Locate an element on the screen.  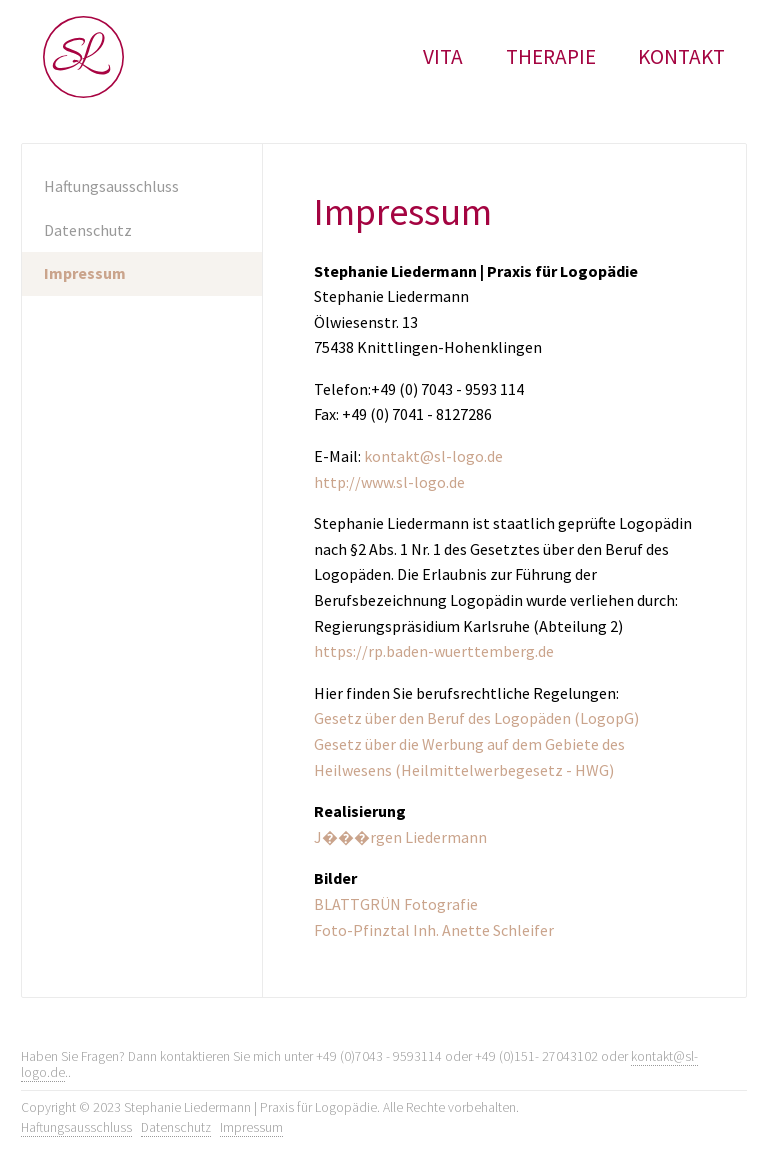
Vita is located at coordinates (443, 56).